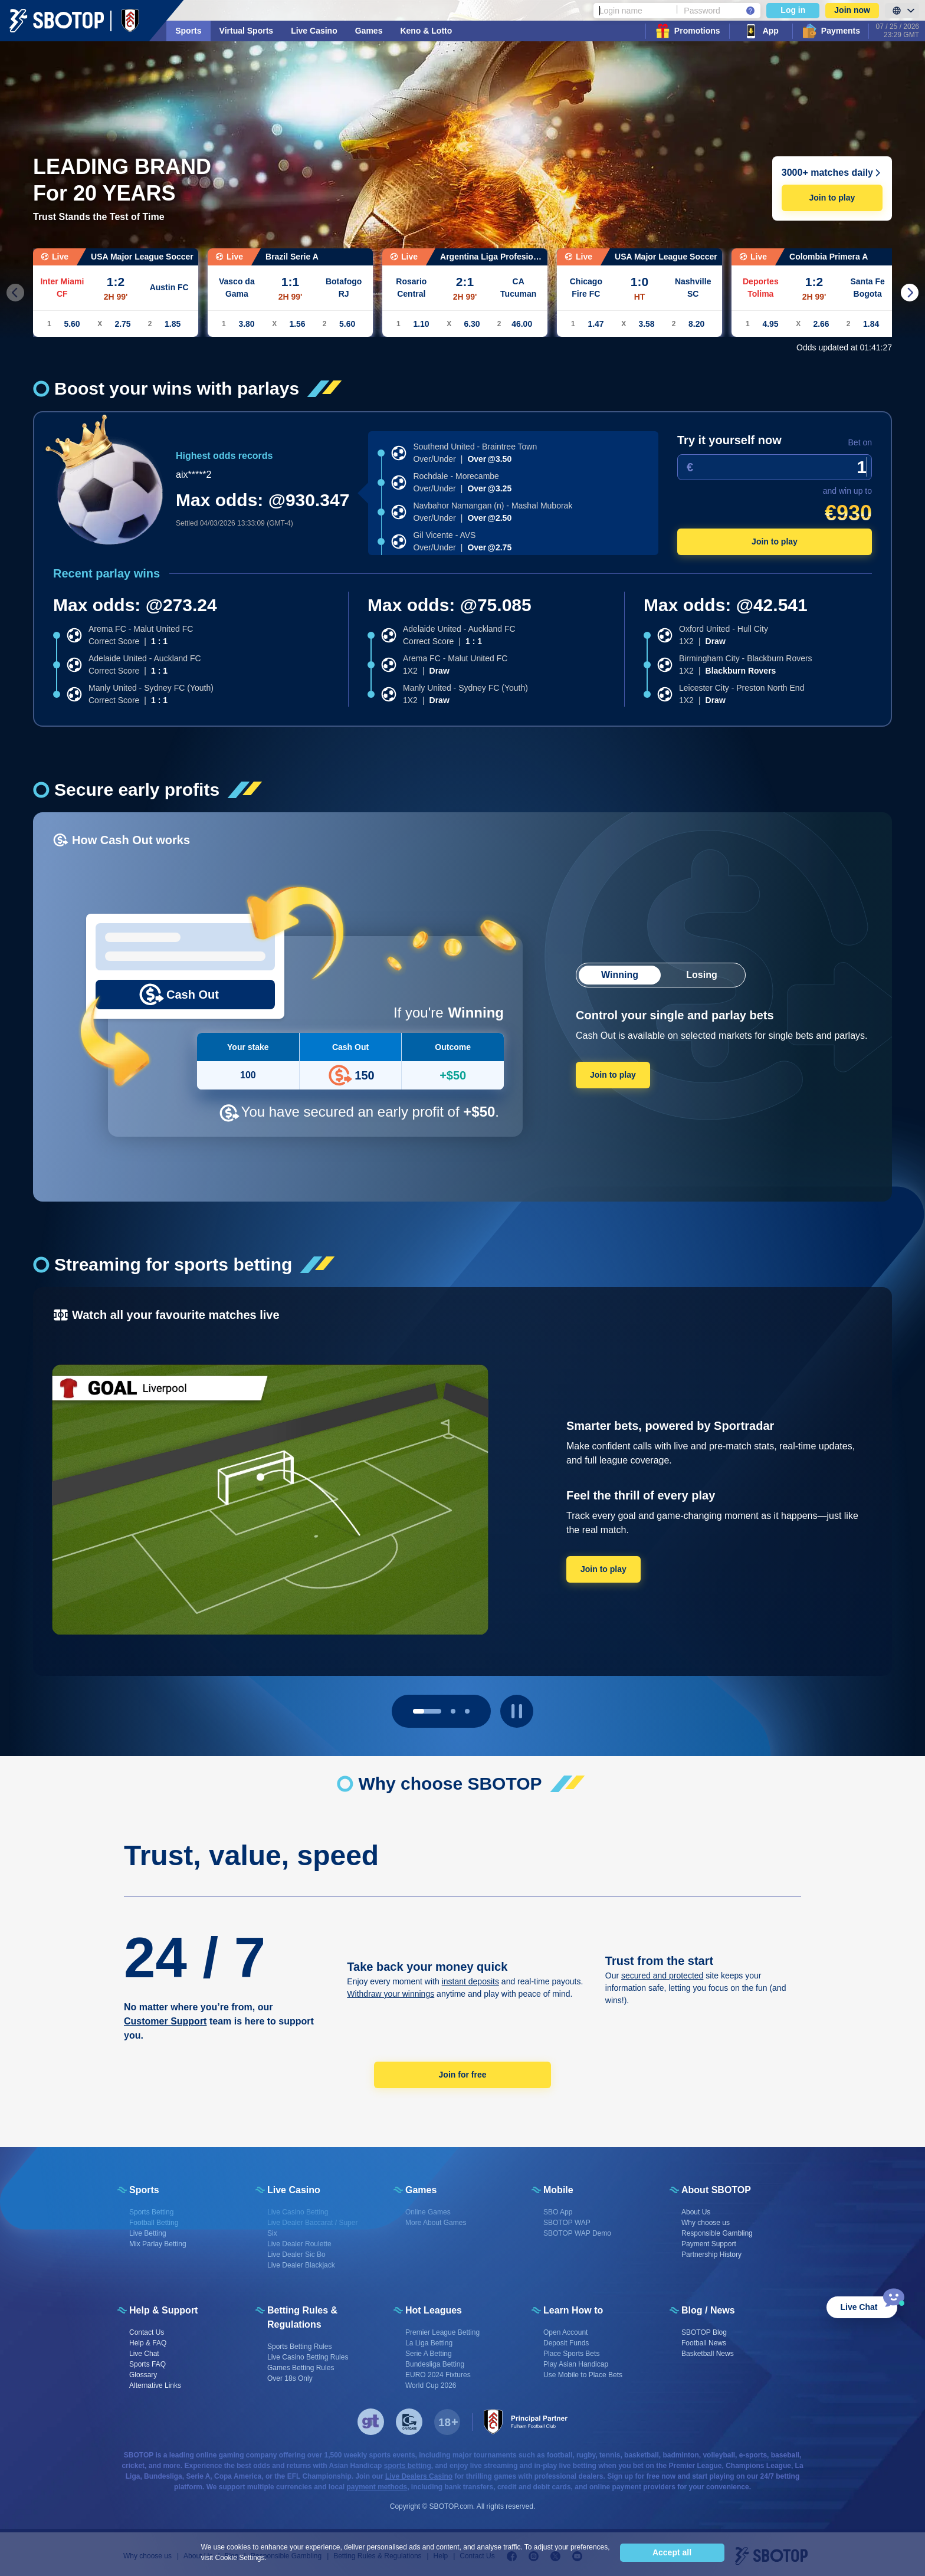 Image resolution: width=925 pixels, height=2576 pixels. I want to click on Join now, so click(852, 10).